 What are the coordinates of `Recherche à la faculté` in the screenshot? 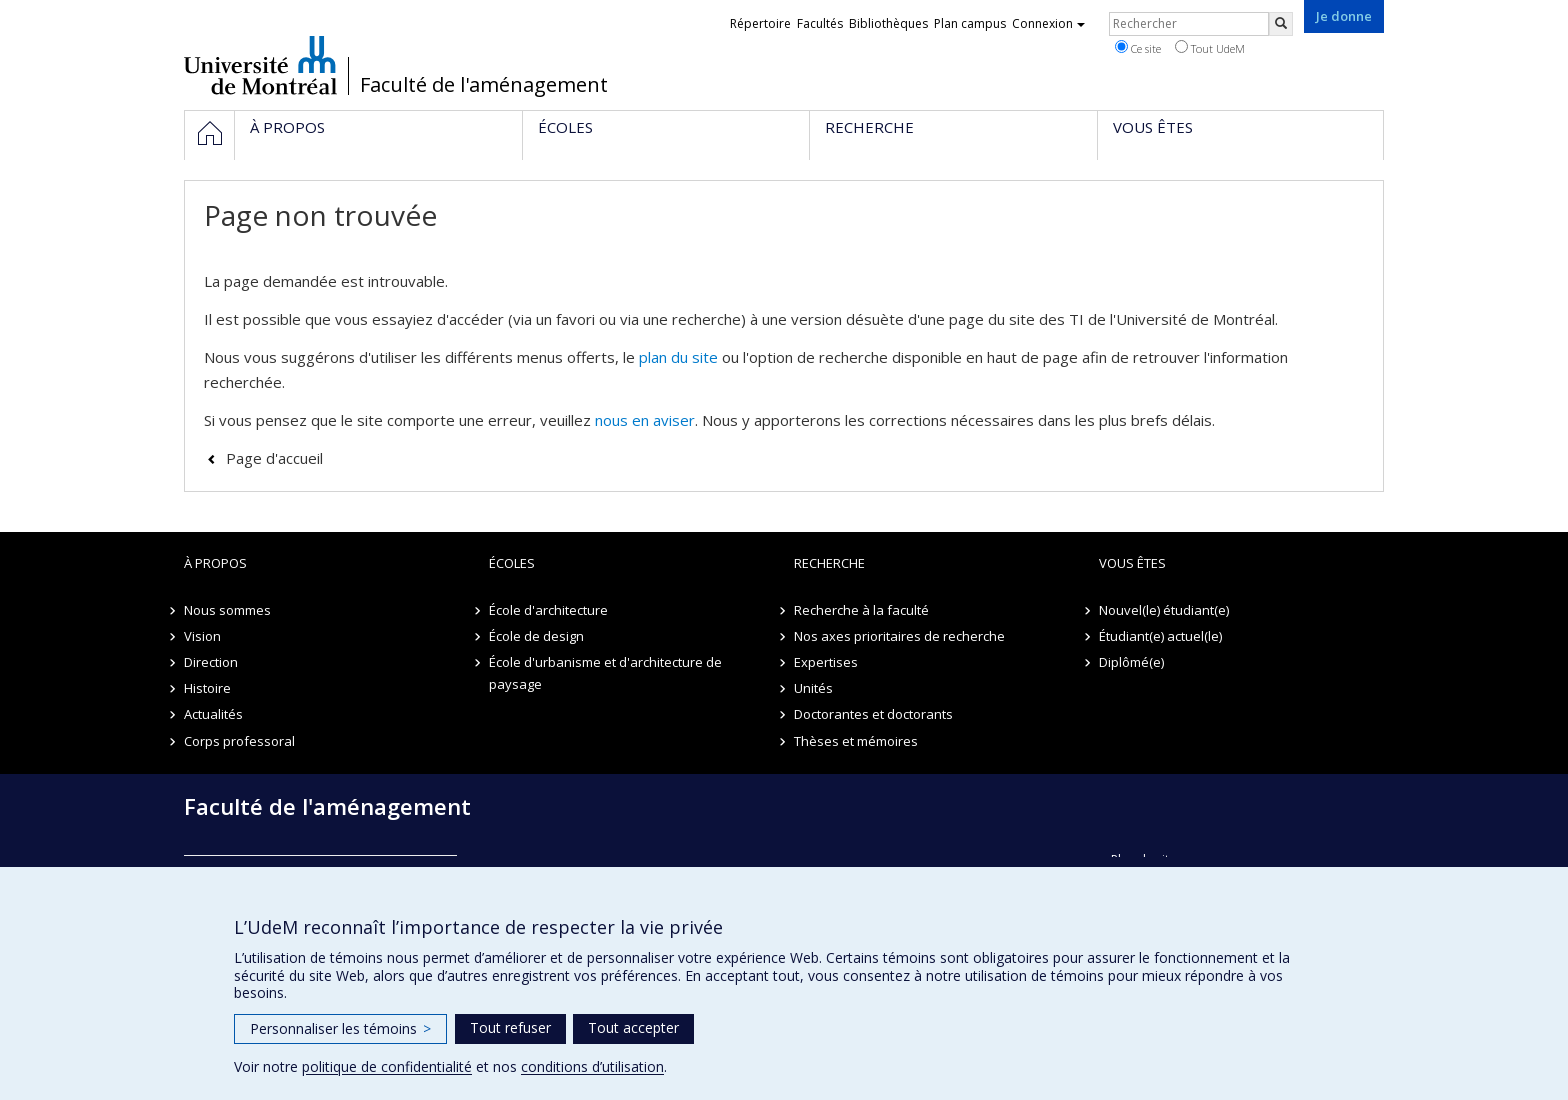 It's located at (861, 610).